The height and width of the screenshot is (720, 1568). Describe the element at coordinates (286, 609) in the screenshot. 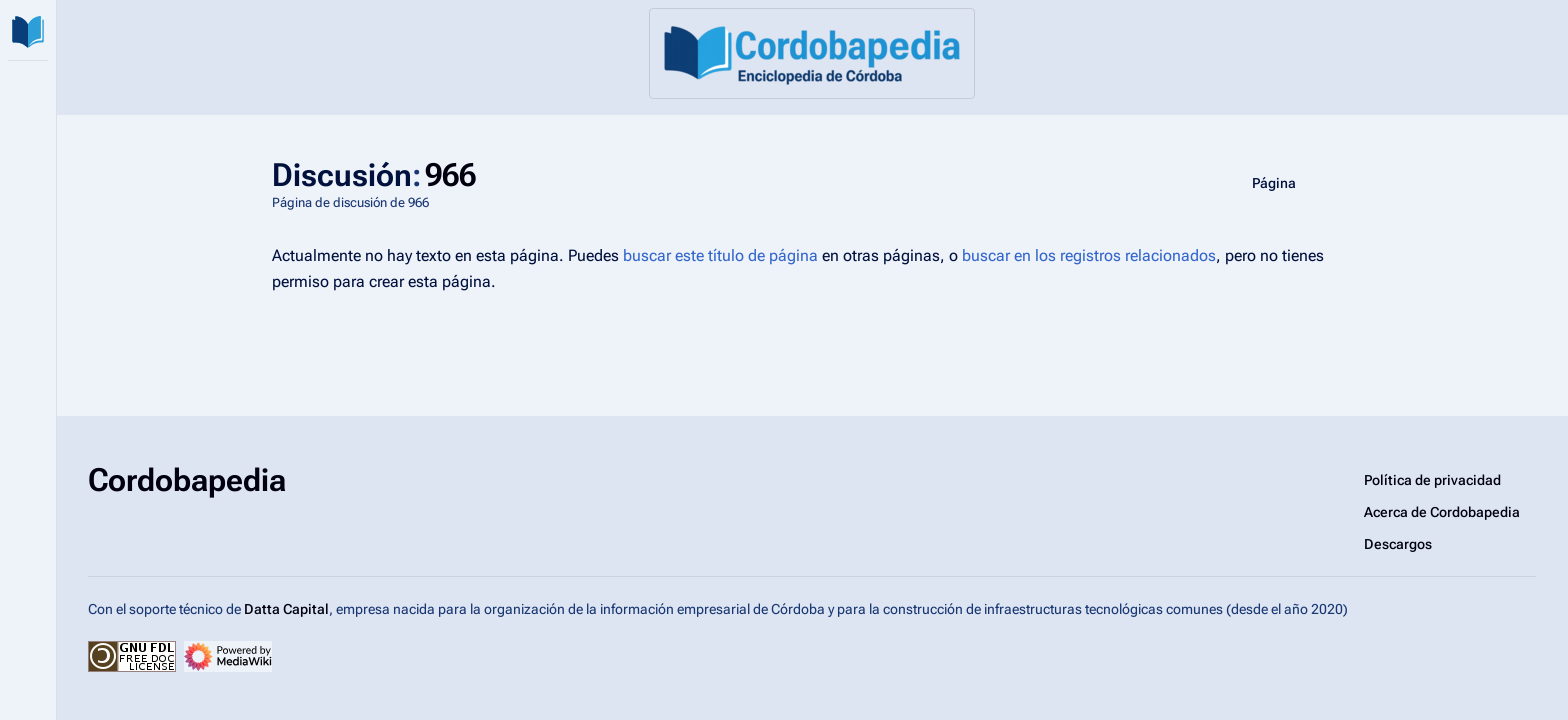

I see `Datta Capital` at that location.